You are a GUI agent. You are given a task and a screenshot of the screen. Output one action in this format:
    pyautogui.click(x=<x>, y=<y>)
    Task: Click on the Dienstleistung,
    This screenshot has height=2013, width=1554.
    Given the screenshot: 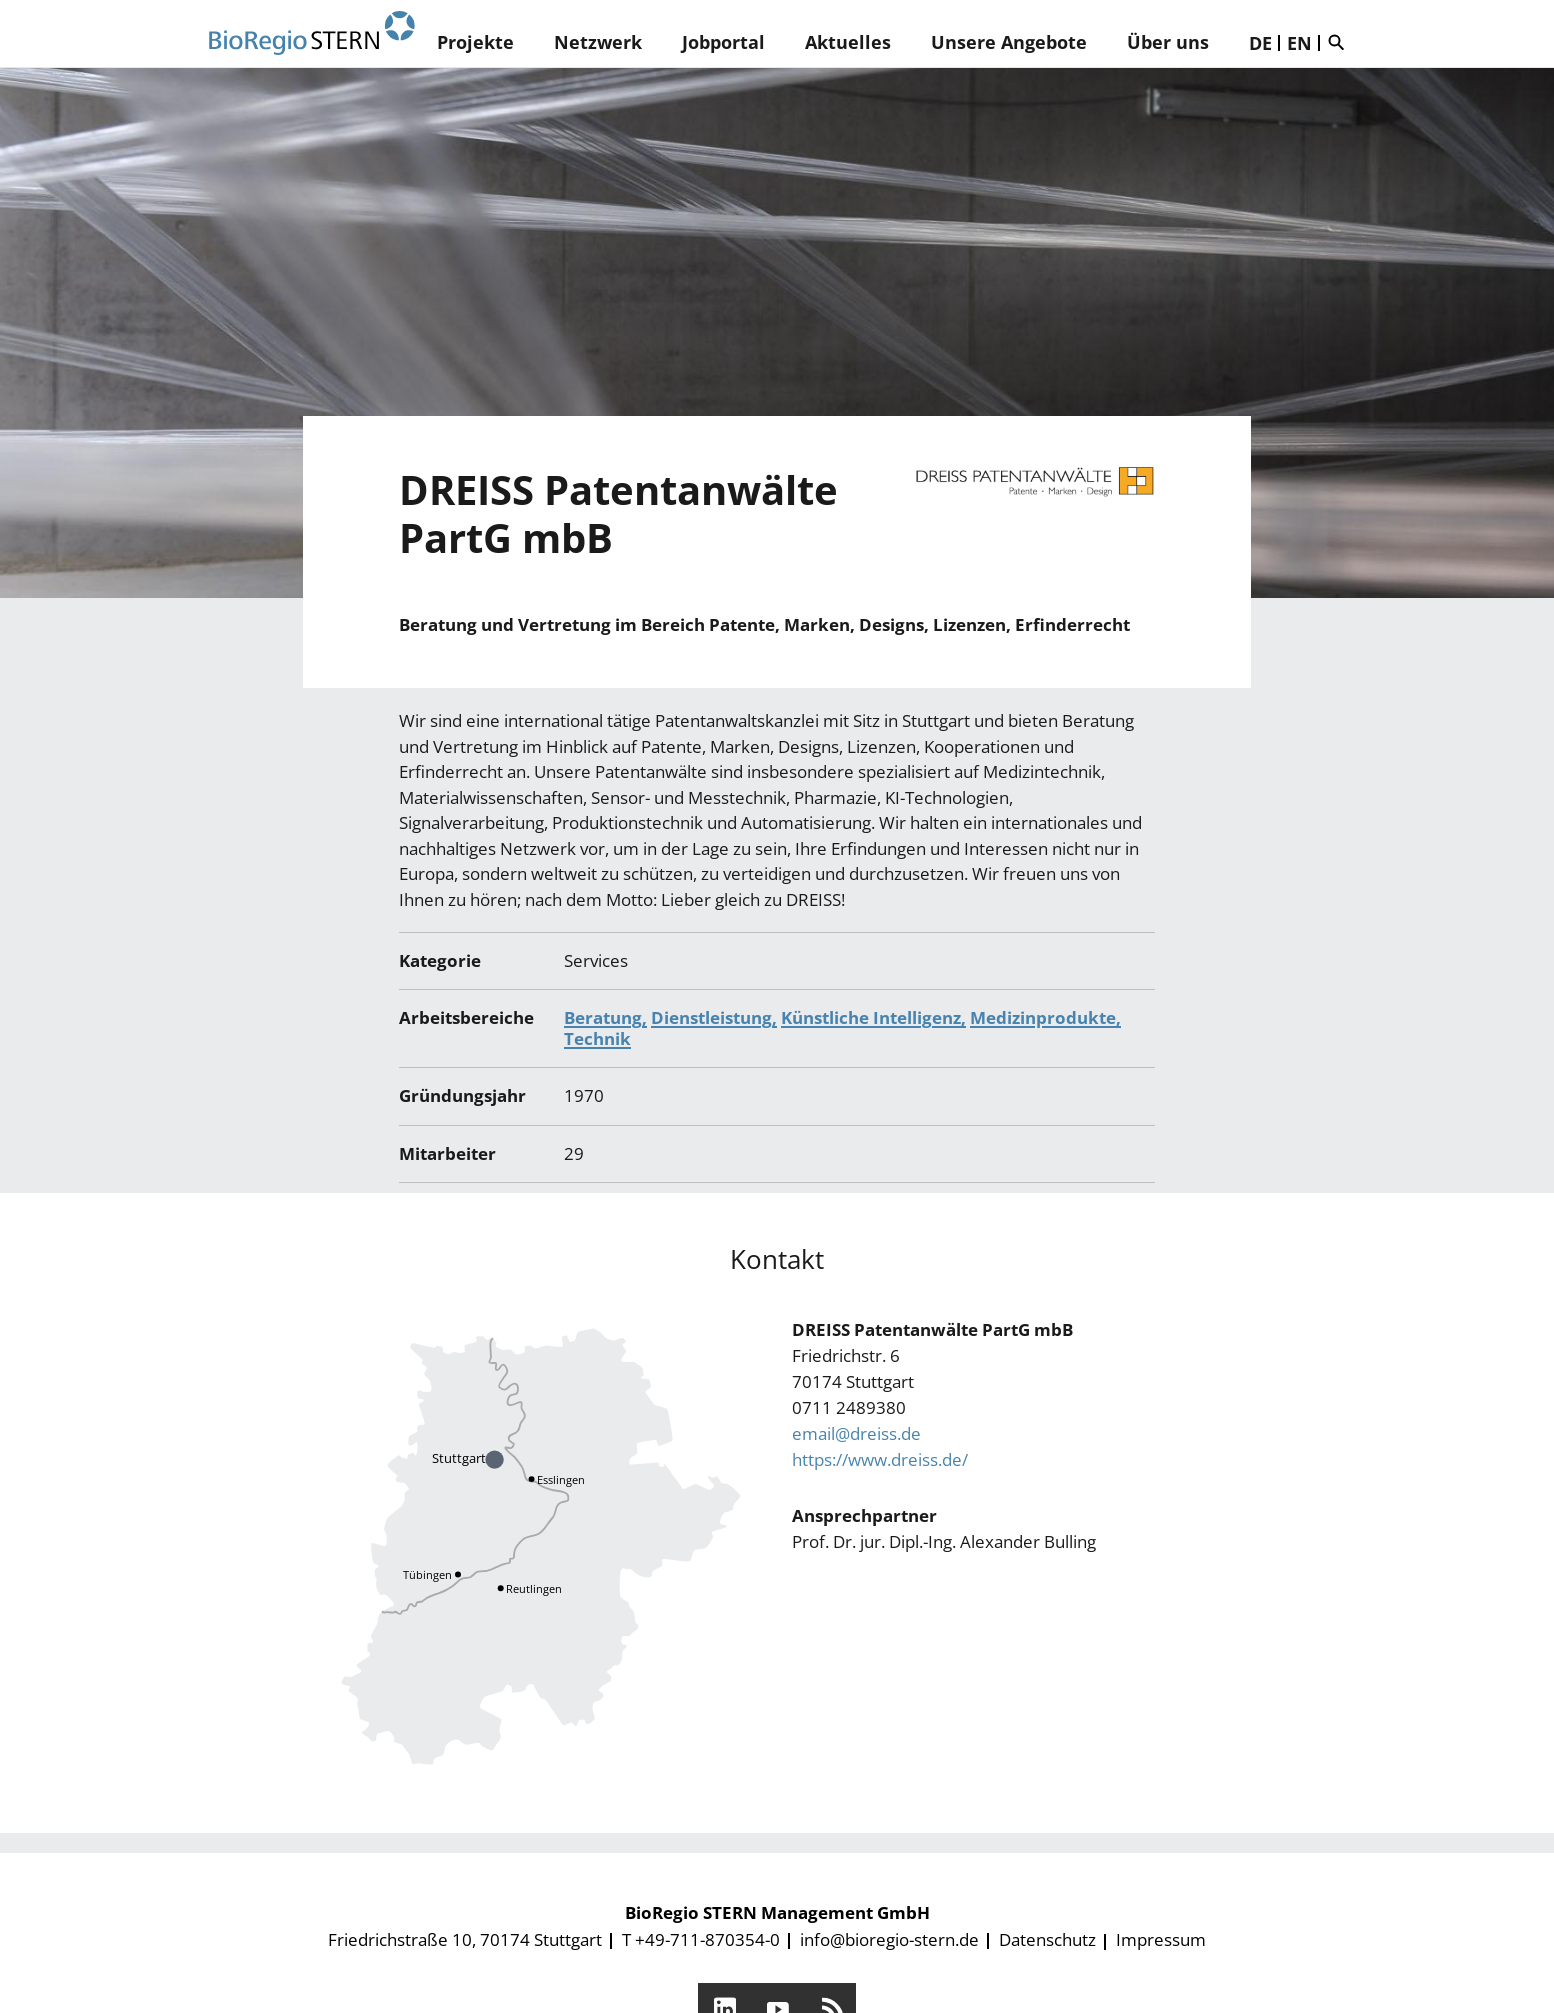 What is the action you would take?
    pyautogui.click(x=714, y=1017)
    